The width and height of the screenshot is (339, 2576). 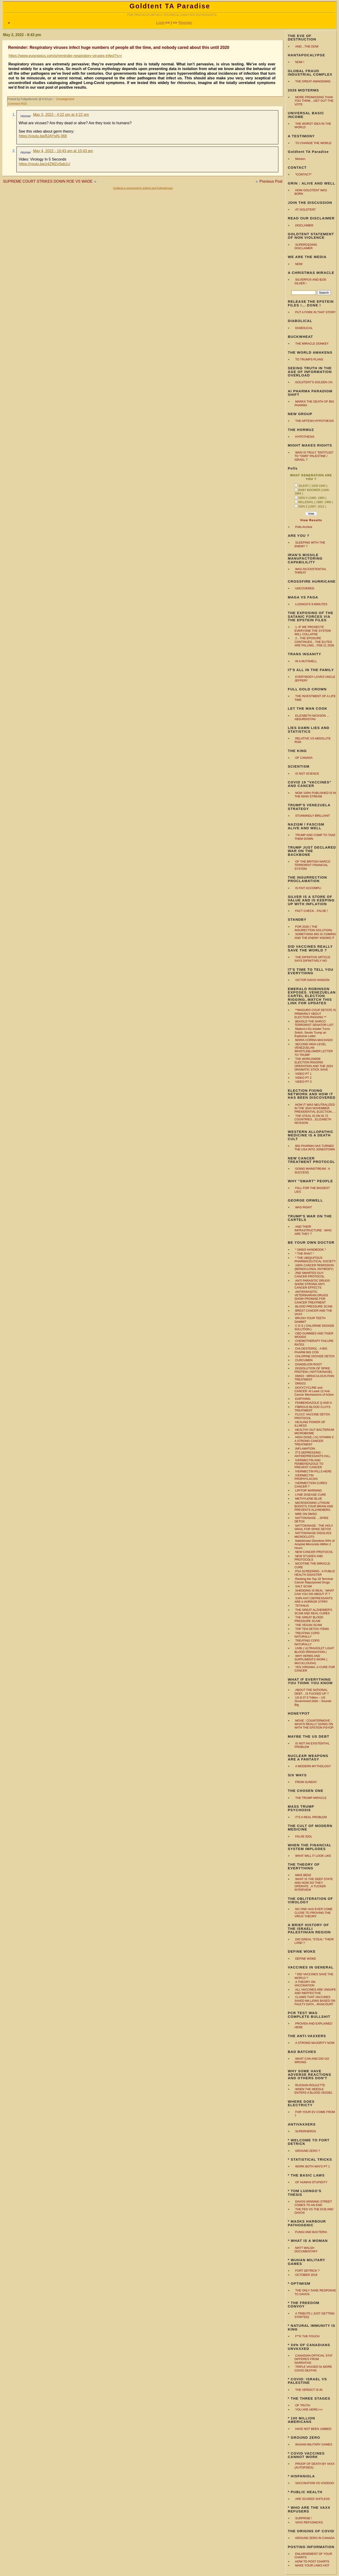 What do you see at coordinates (61, 115) in the screenshot?
I see `May 3, 2022 - 4:22 pm at 4:22 pm` at bounding box center [61, 115].